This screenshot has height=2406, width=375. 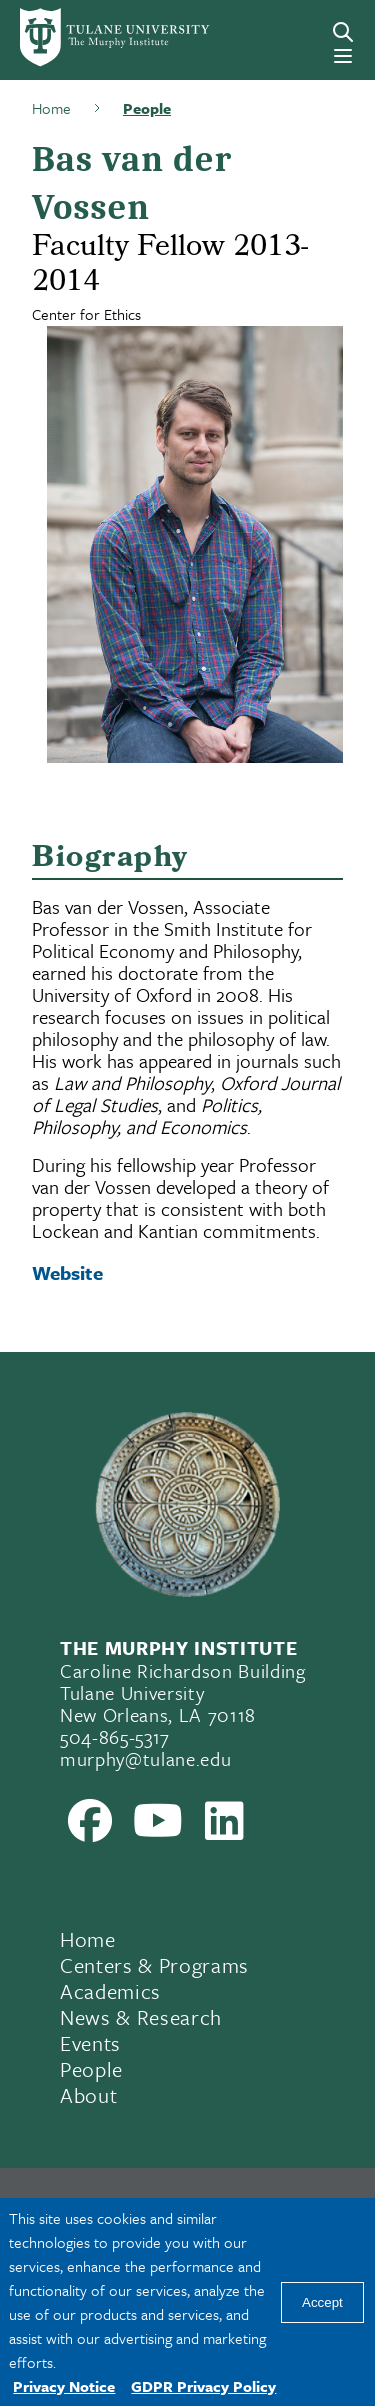 I want to click on Events, so click(x=90, y=2043).